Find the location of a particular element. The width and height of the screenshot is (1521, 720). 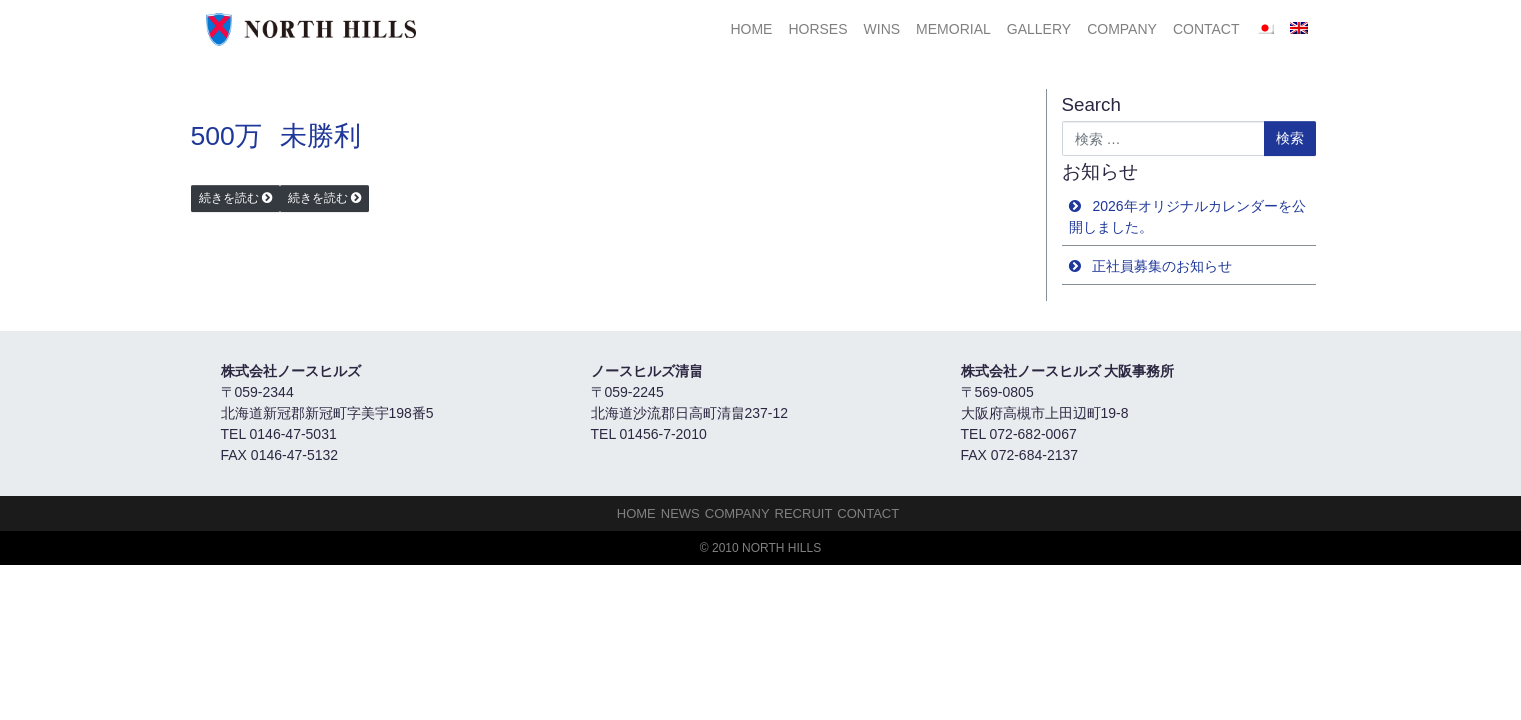

Gallery is located at coordinates (1039, 29).